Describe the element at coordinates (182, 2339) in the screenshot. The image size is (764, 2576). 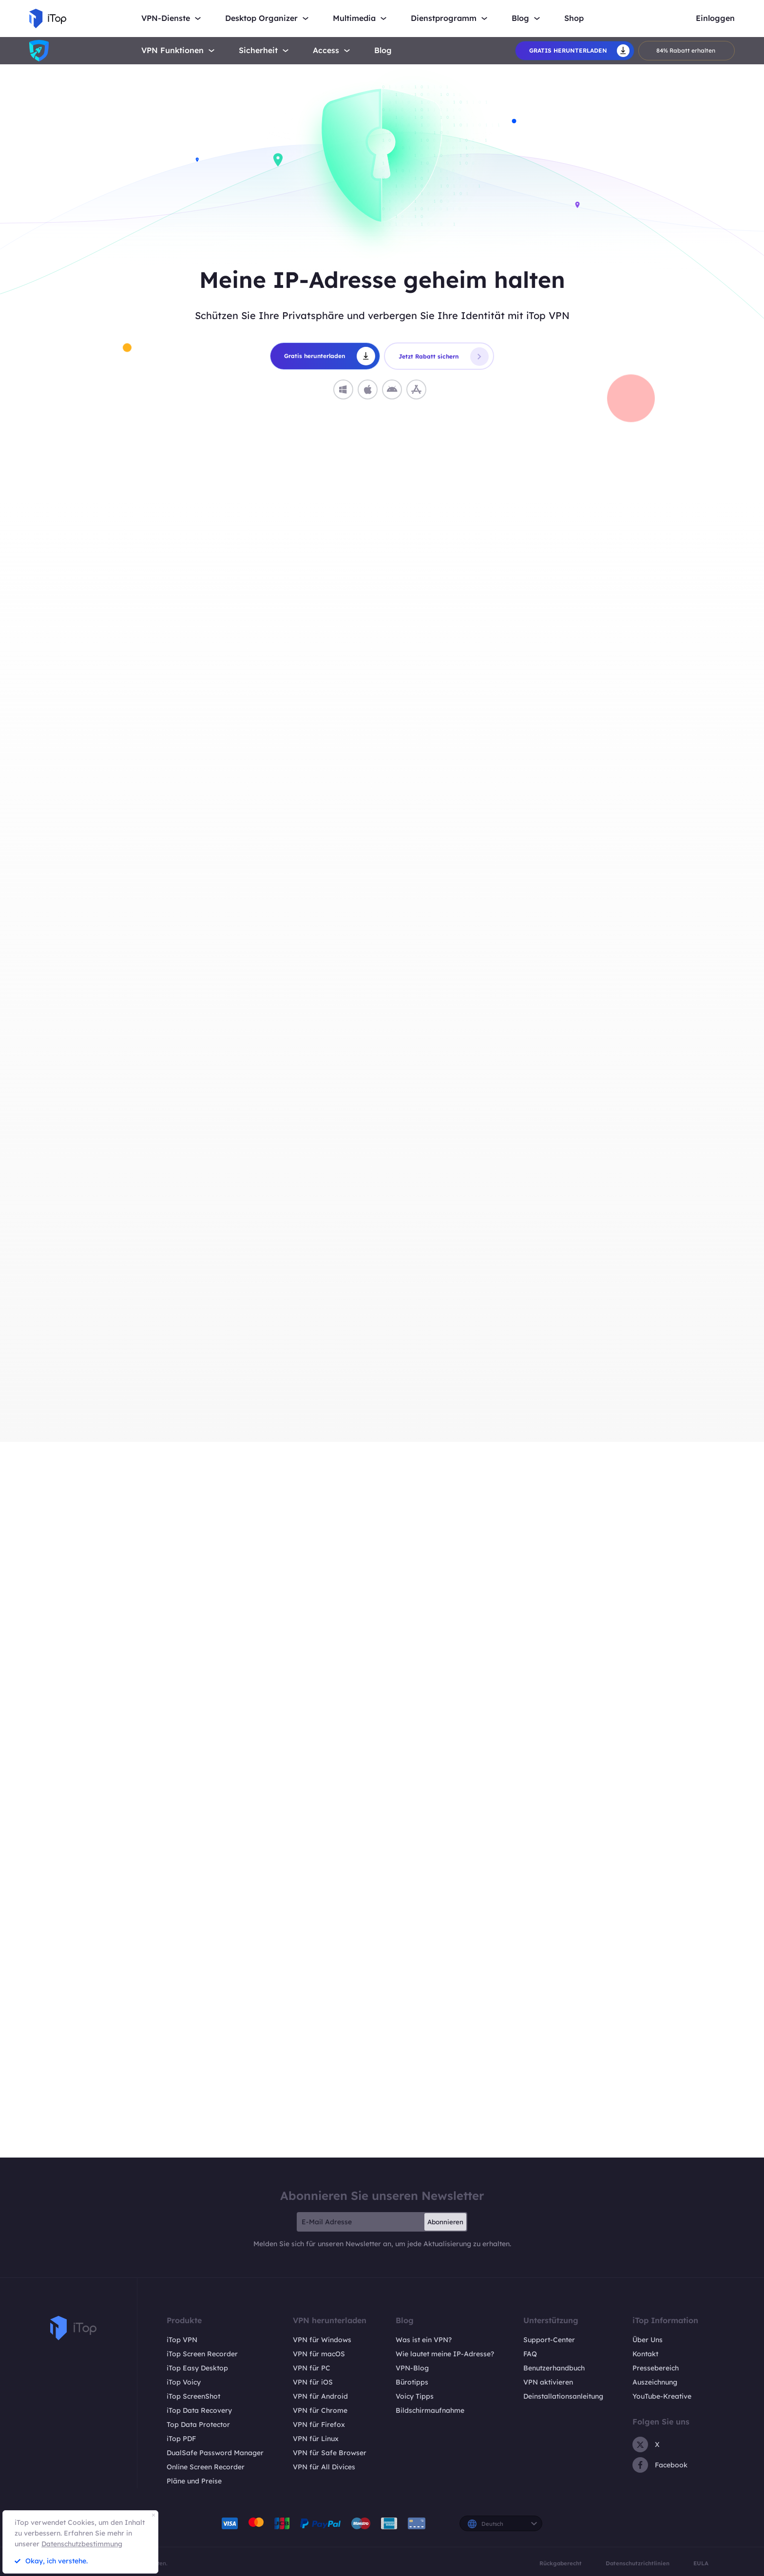
I see `iTop VPN` at that location.